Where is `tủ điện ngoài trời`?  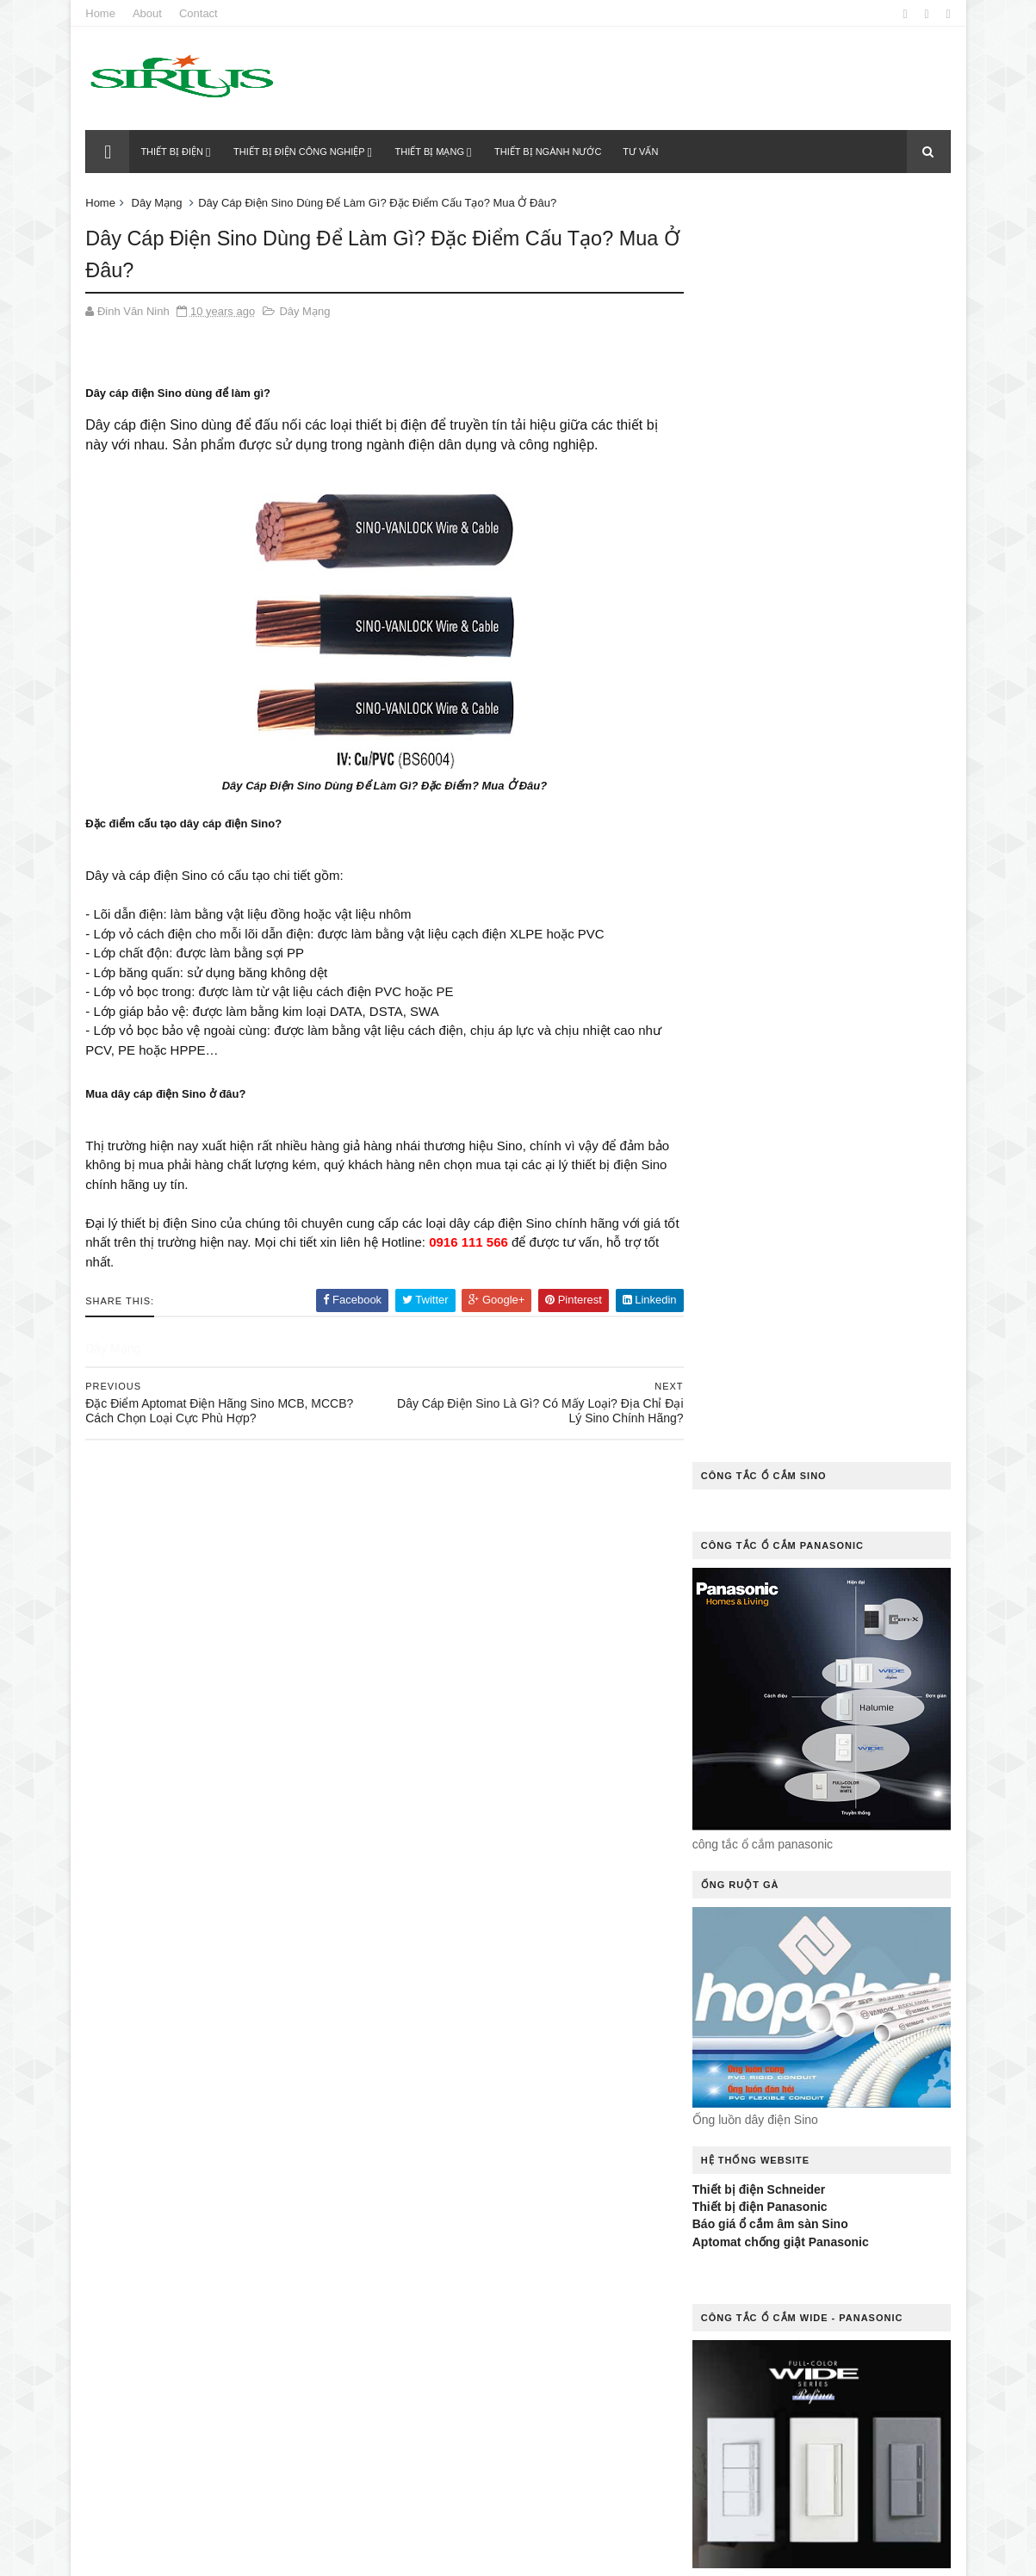 tủ điện ngoài trời is located at coordinates (441, 2505).